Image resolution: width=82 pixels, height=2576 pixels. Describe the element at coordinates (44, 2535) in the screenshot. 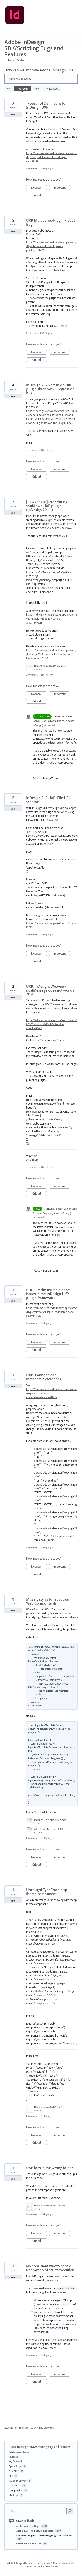

I see `Adobe InDesign: SDK/Scripting Bugs and Features` at that location.